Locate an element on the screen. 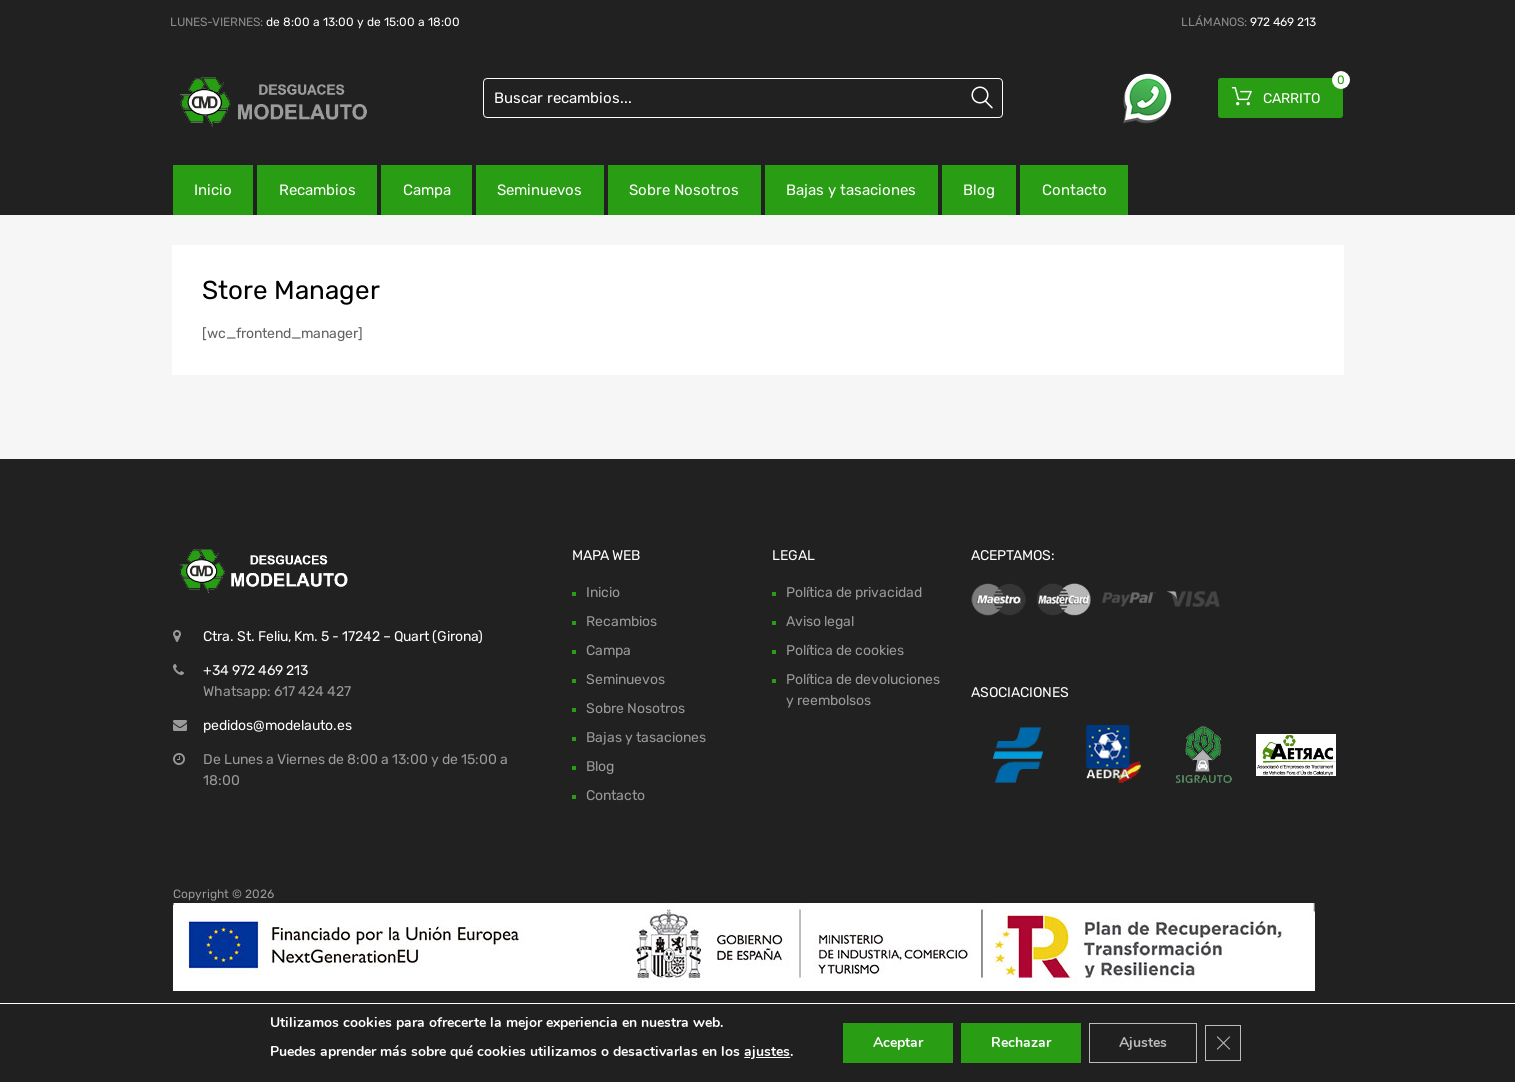 Image resolution: width=1515 pixels, height=1082 pixels. ajustes is located at coordinates (767, 1051).